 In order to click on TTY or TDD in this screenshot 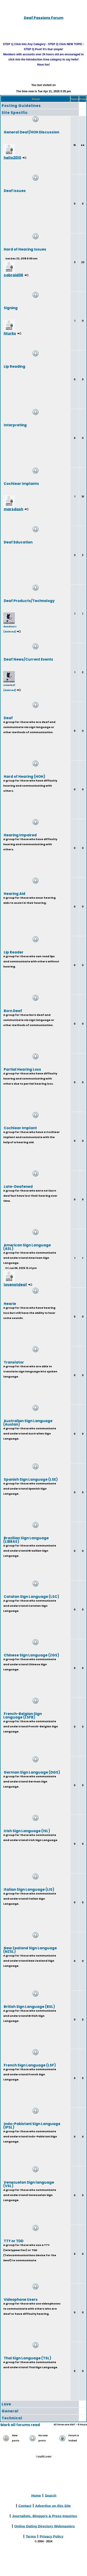, I will do `click(13, 2240)`.